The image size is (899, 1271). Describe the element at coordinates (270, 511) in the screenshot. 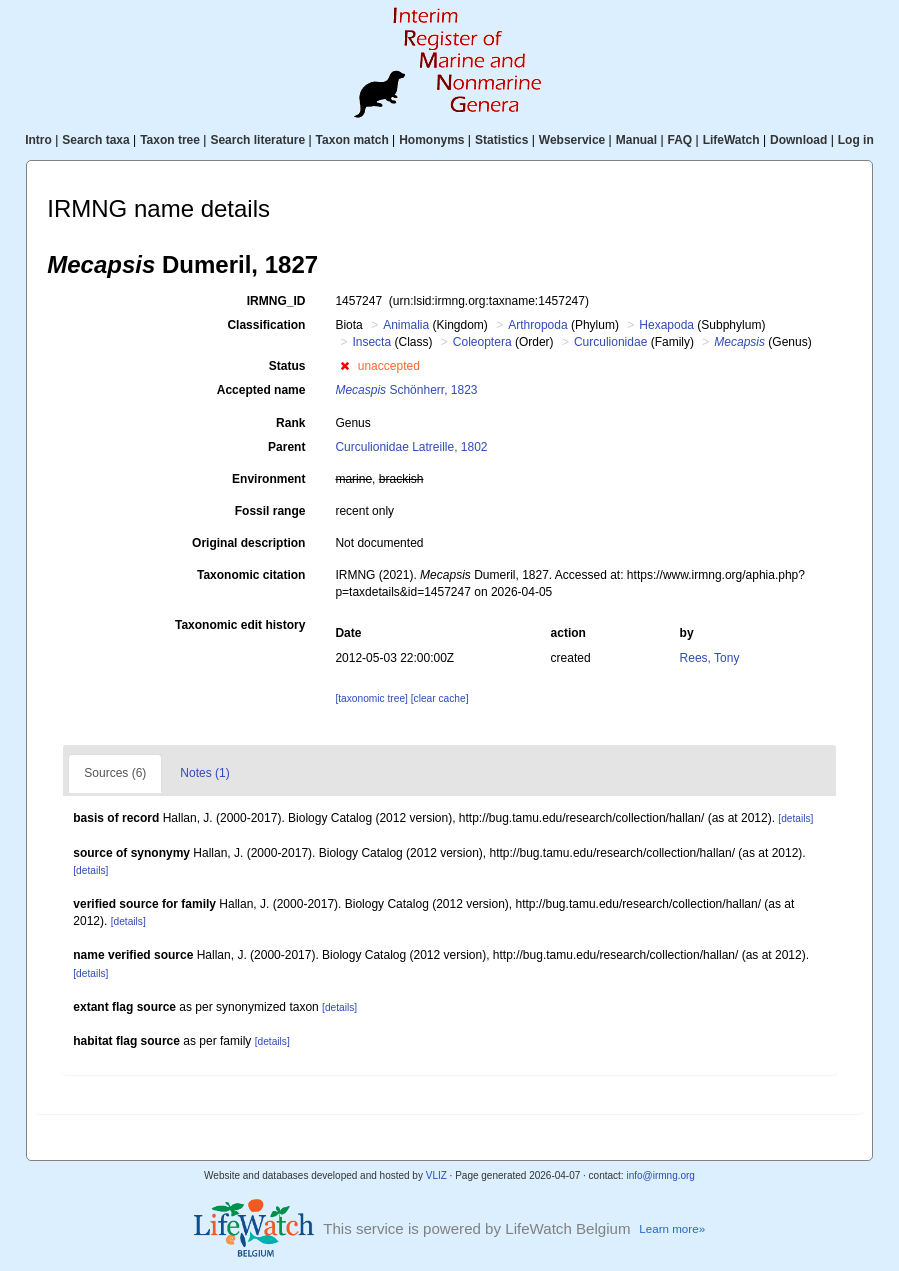

I see `Fossil range` at that location.